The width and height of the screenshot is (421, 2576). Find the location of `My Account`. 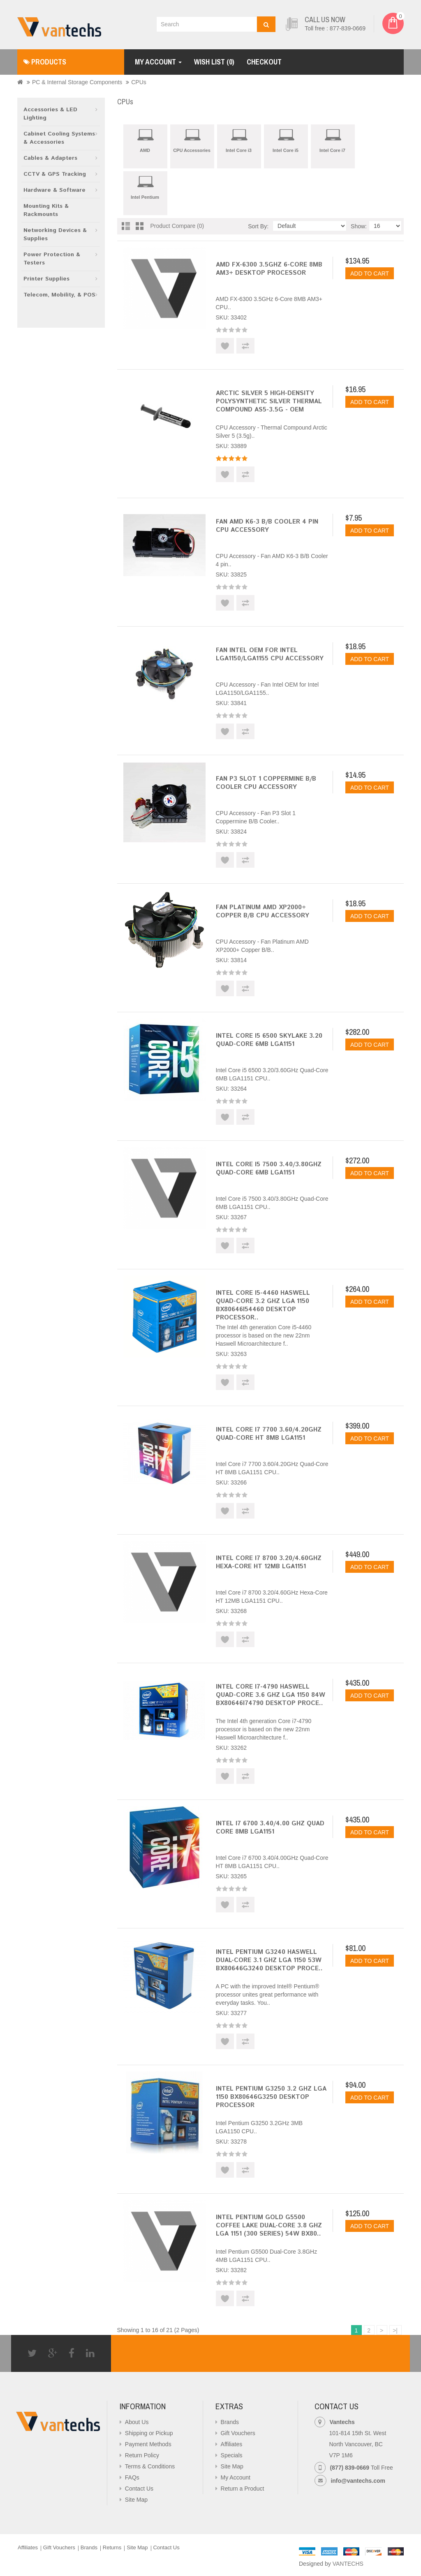

My Account is located at coordinates (235, 2477).